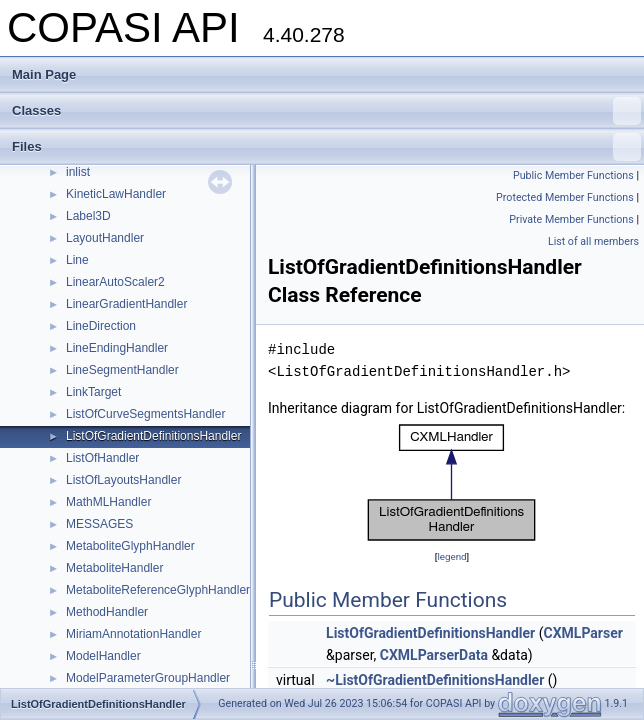 This screenshot has width=644, height=720. What do you see at coordinates (434, 655) in the screenshot?
I see `CXMLParserData` at bounding box center [434, 655].